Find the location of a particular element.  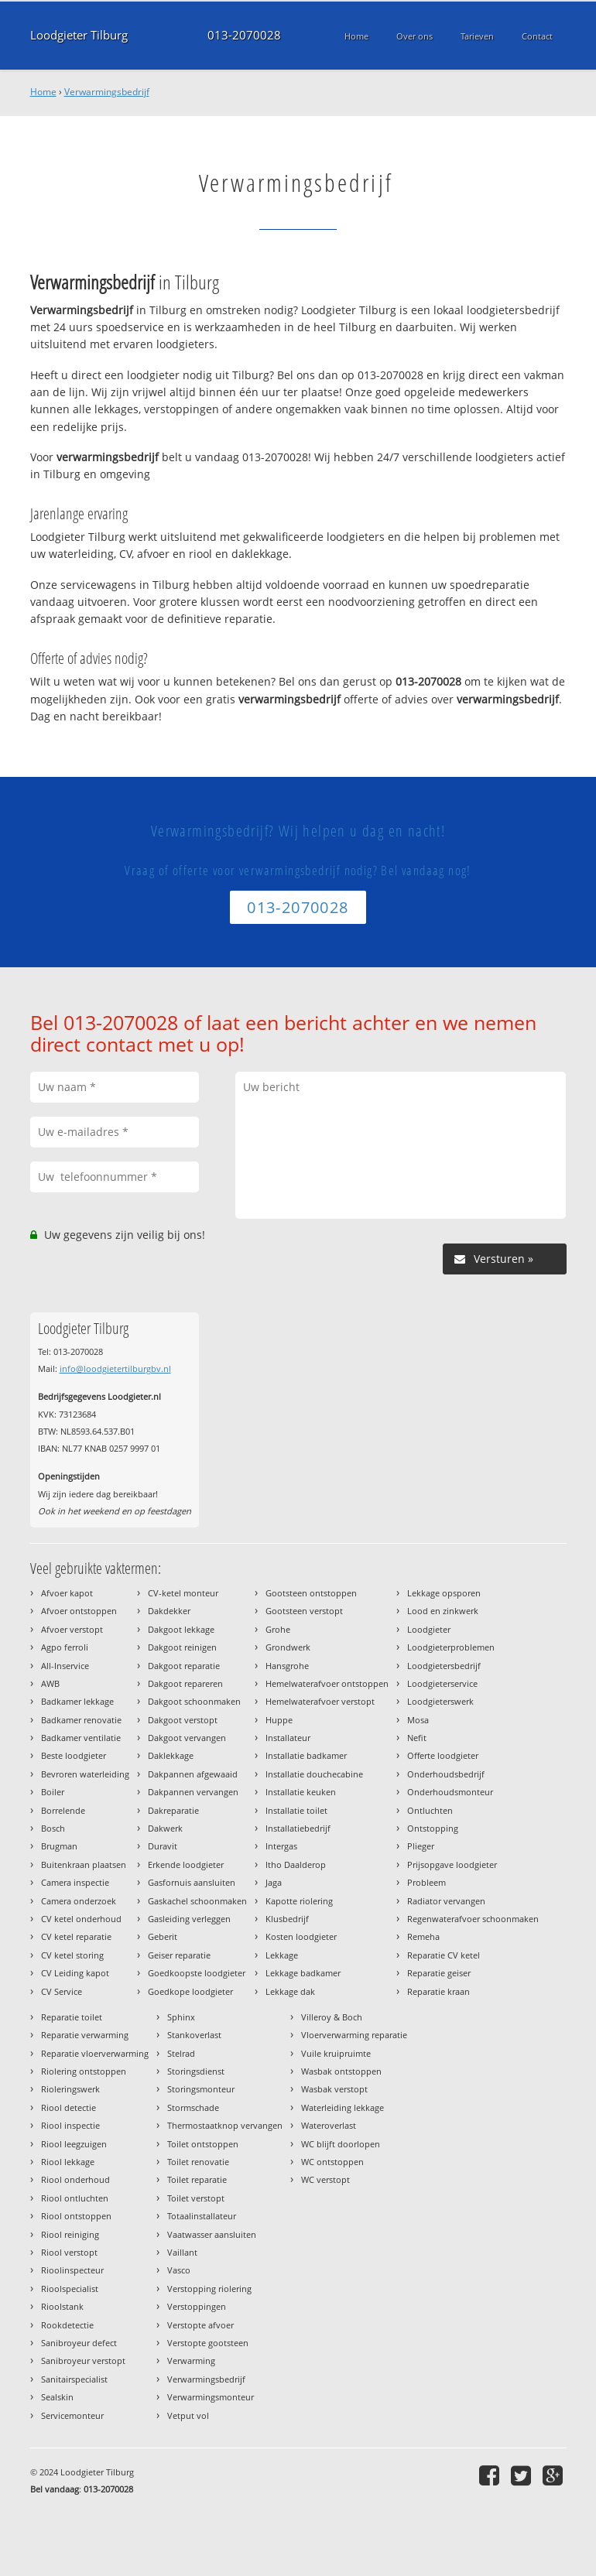

Nefit is located at coordinates (416, 1737).